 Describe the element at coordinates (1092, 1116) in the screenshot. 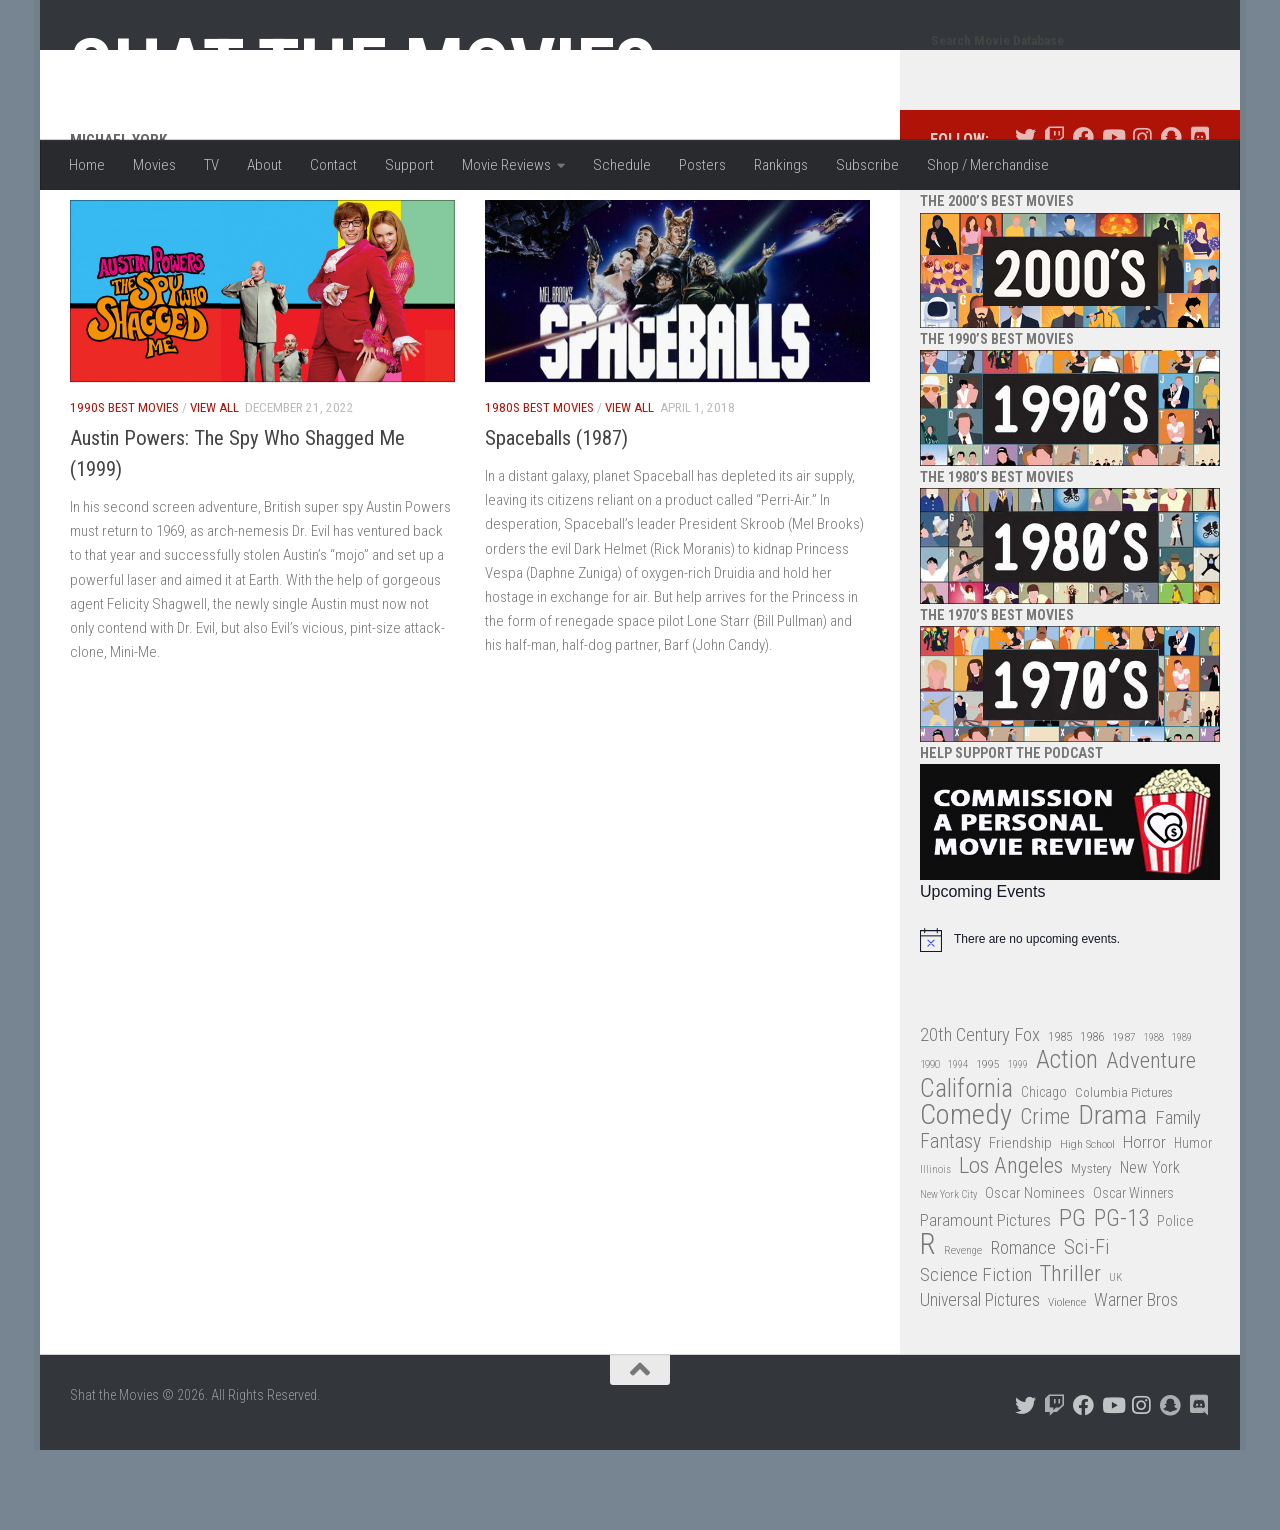

I see `1986 [1986 (33 items)]` at that location.